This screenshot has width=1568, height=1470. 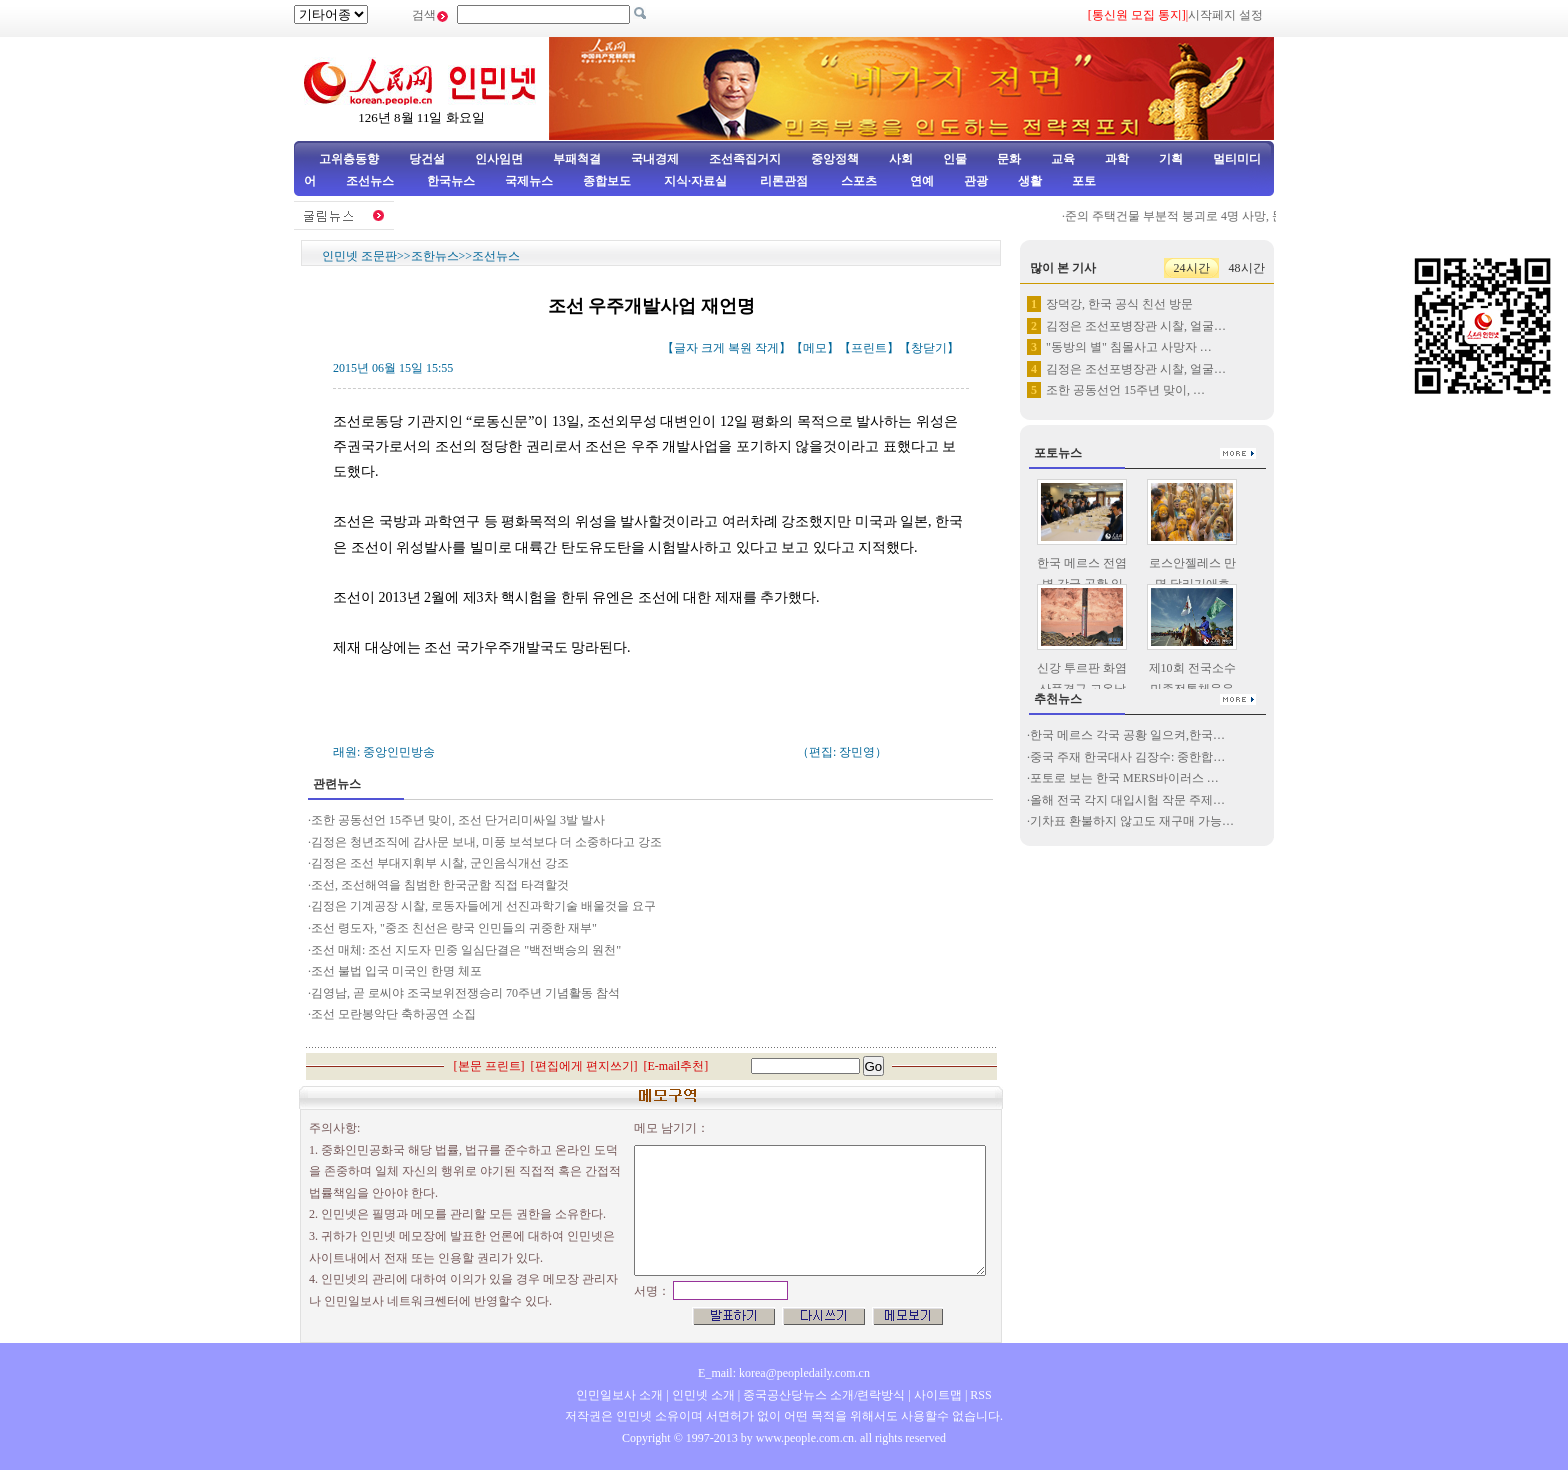 I want to click on 김정은 청년조직에 감사문 보내, 미풍 보석보다 더 소중하다고 강조, so click(x=486, y=842).